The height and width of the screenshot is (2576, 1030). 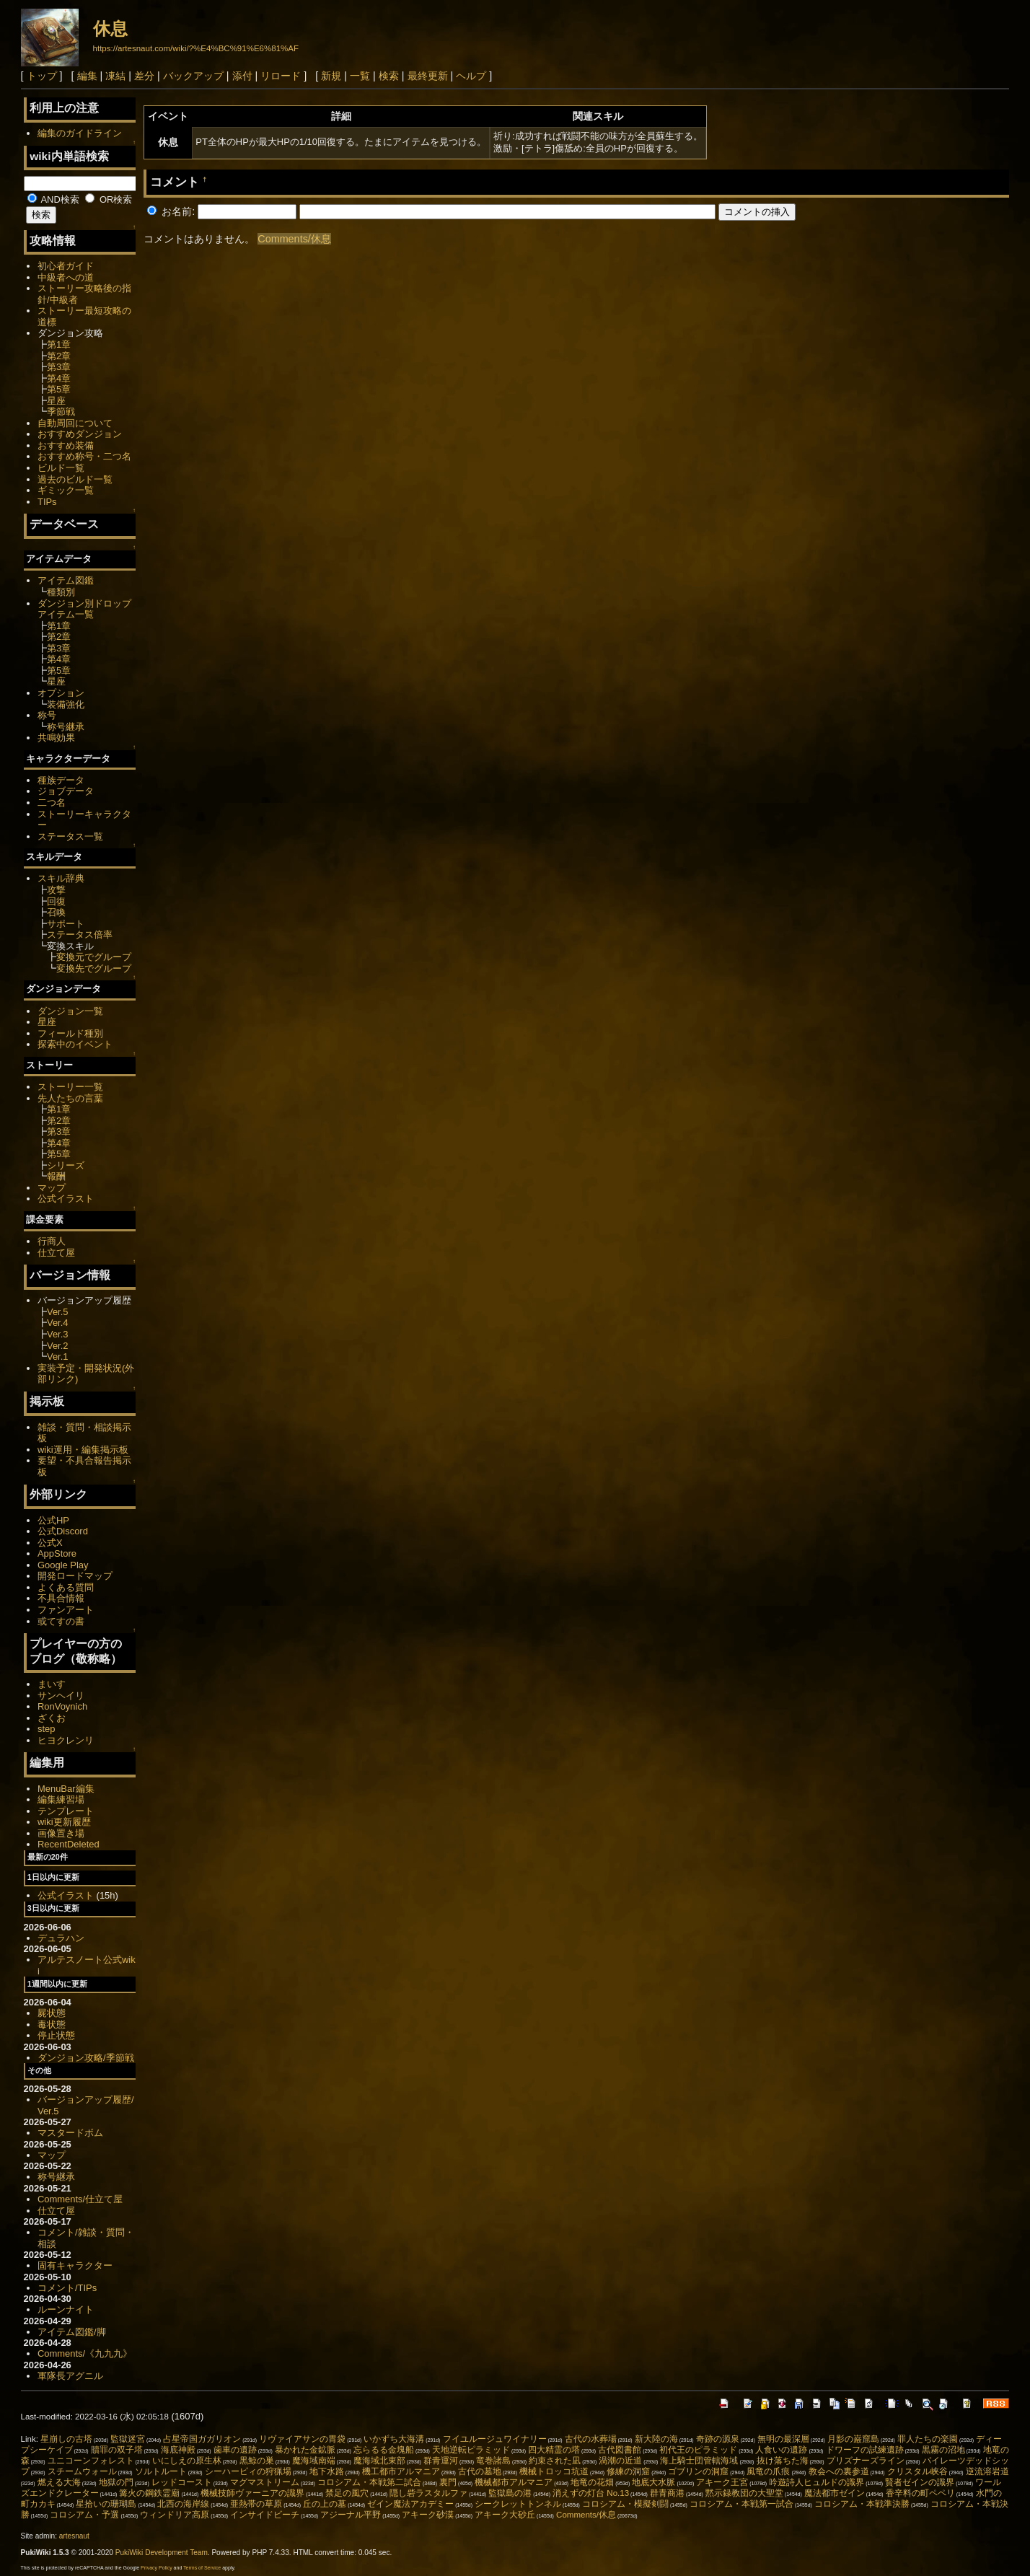 I want to click on wiki運用・編集掲示板, so click(x=83, y=1449).